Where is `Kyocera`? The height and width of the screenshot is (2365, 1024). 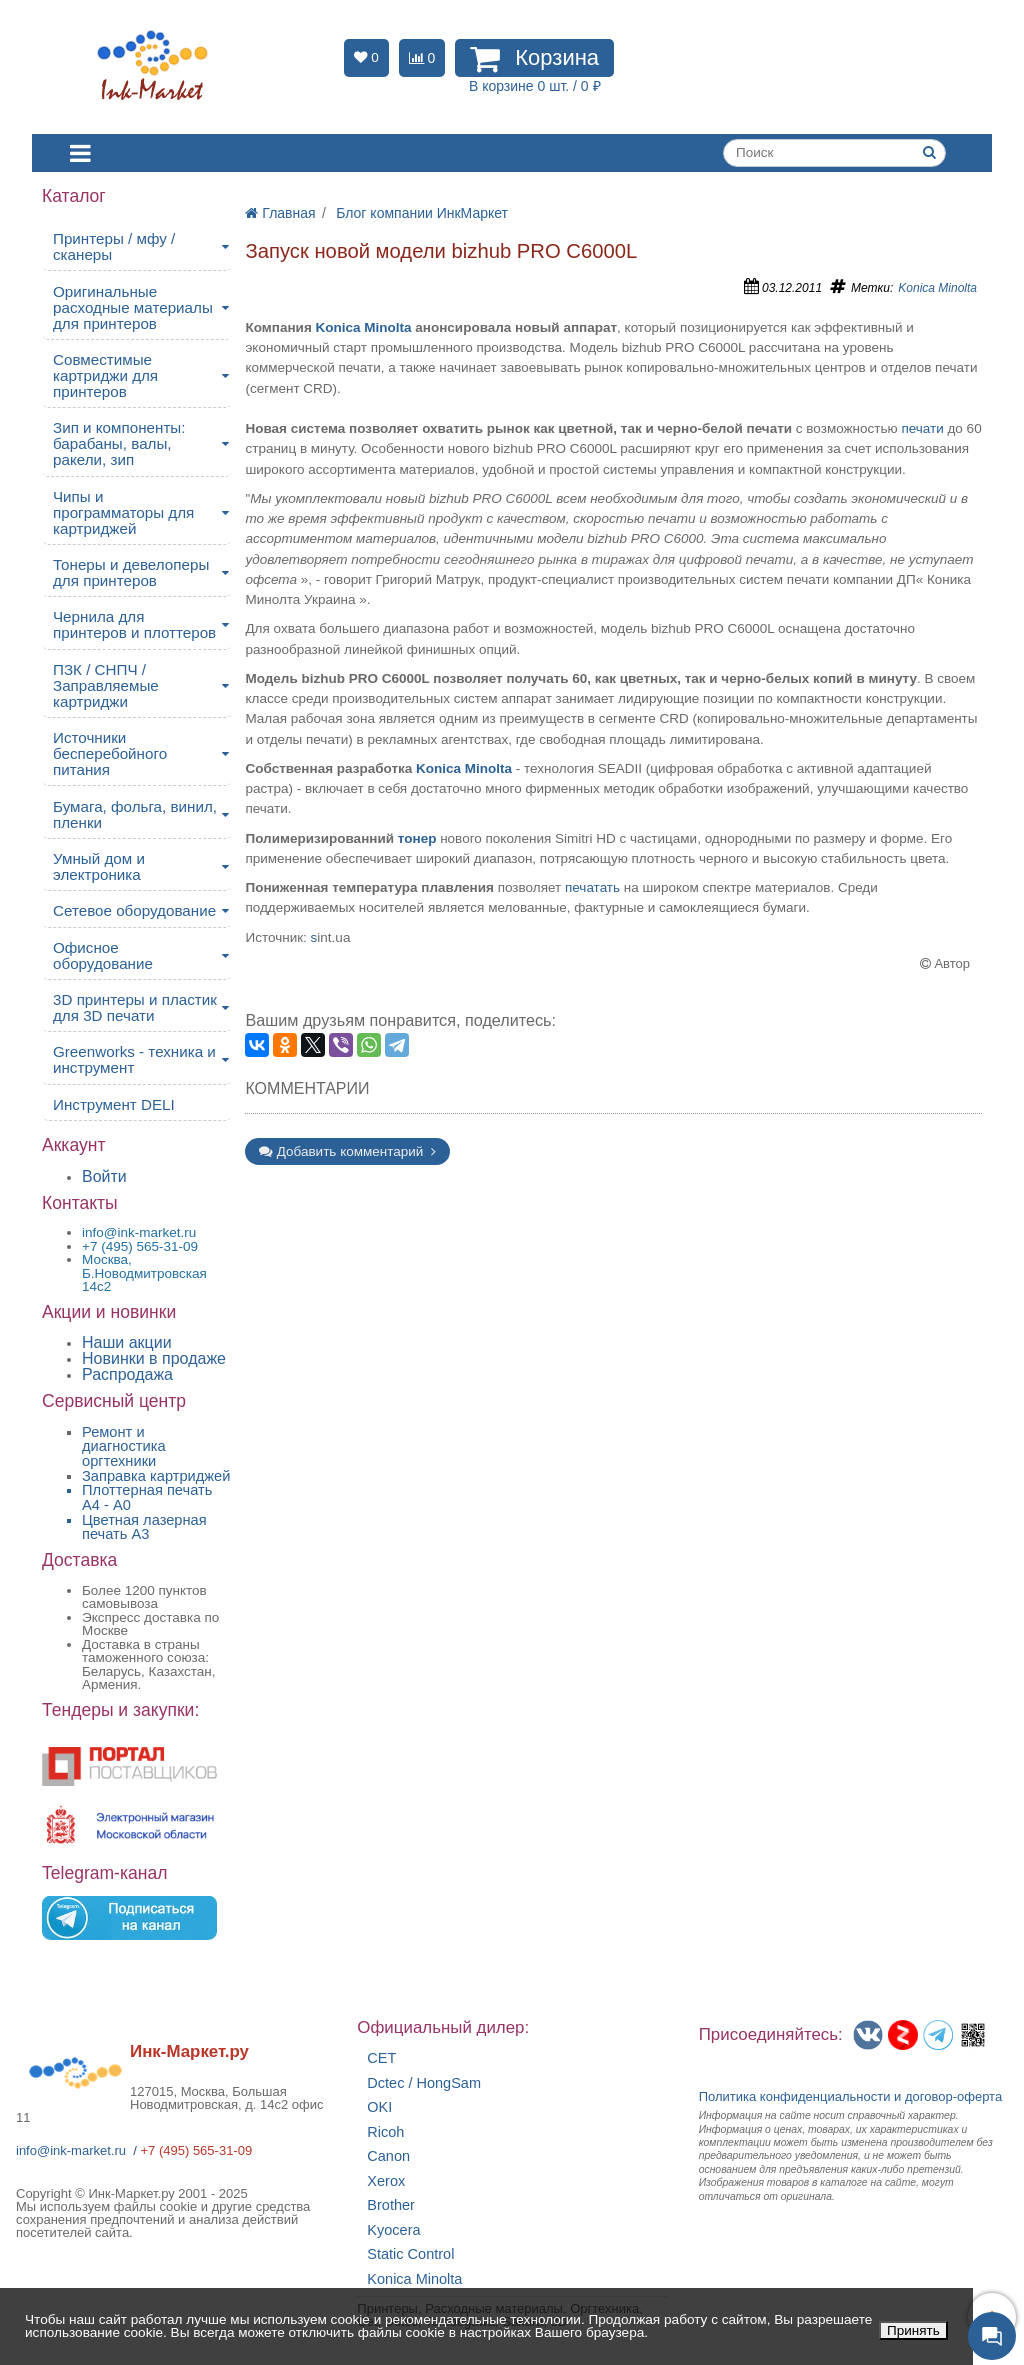
Kyocera is located at coordinates (393, 2230).